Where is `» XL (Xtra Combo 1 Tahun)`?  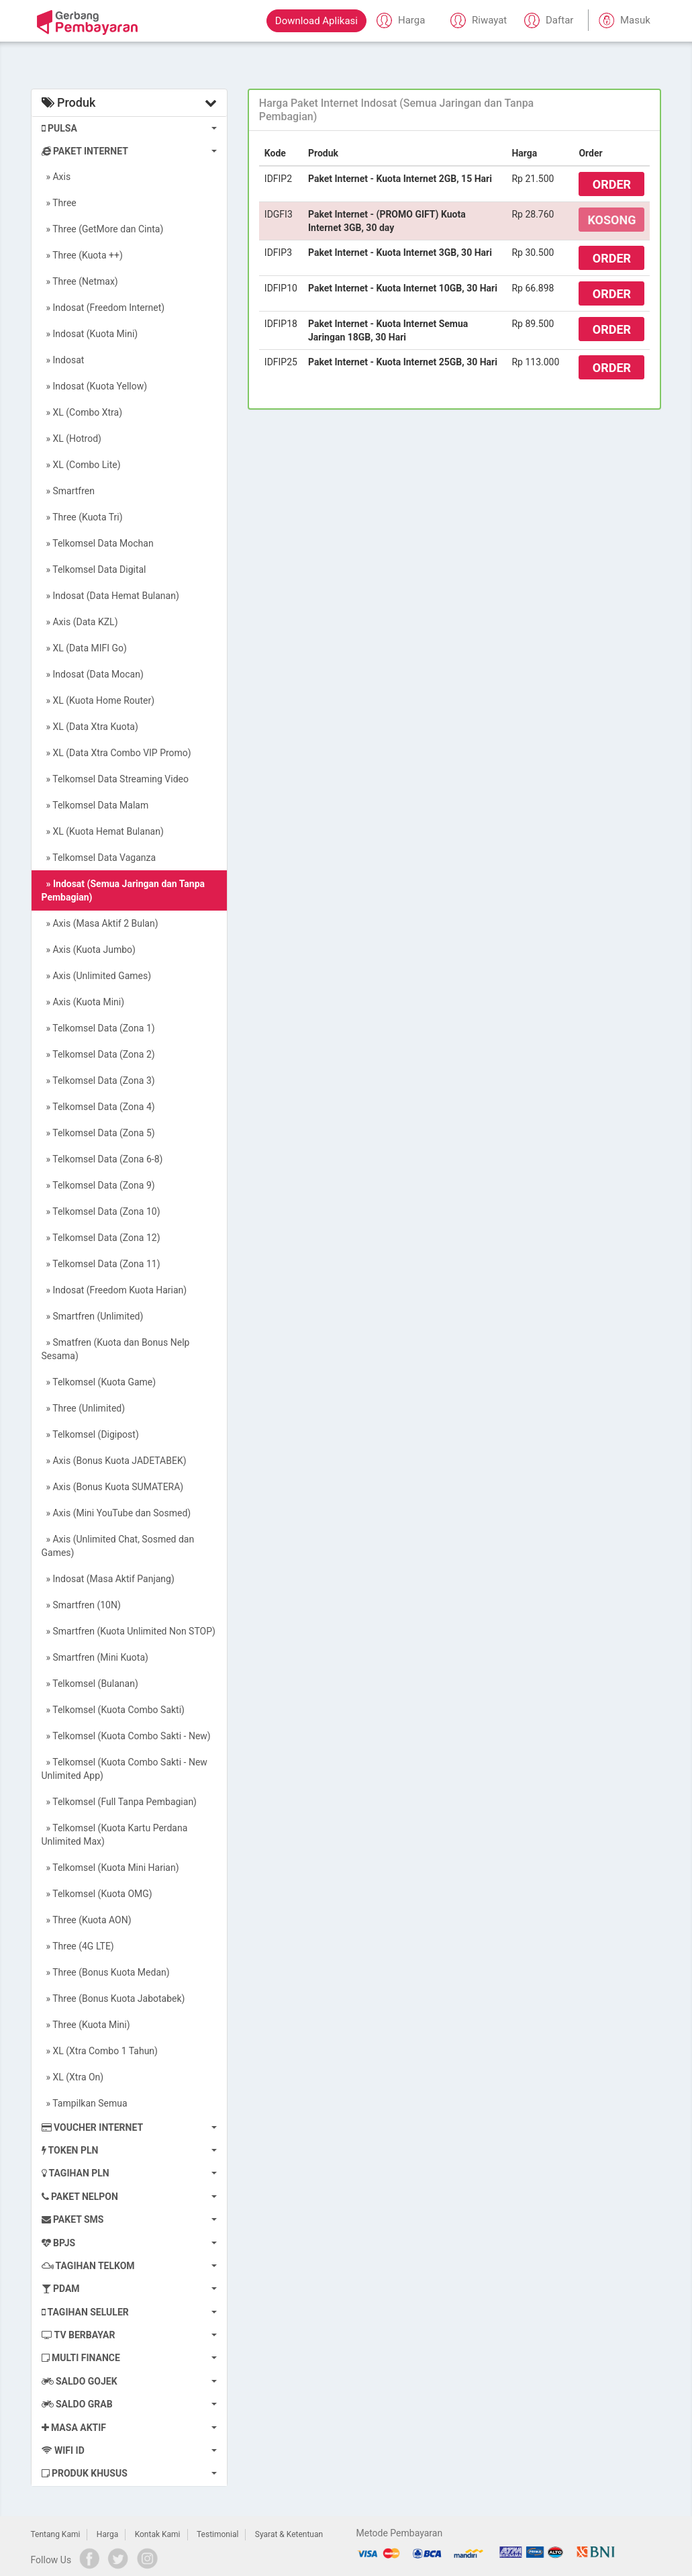
» XL (Xtra Combo 1 Tahun) is located at coordinates (100, 2050).